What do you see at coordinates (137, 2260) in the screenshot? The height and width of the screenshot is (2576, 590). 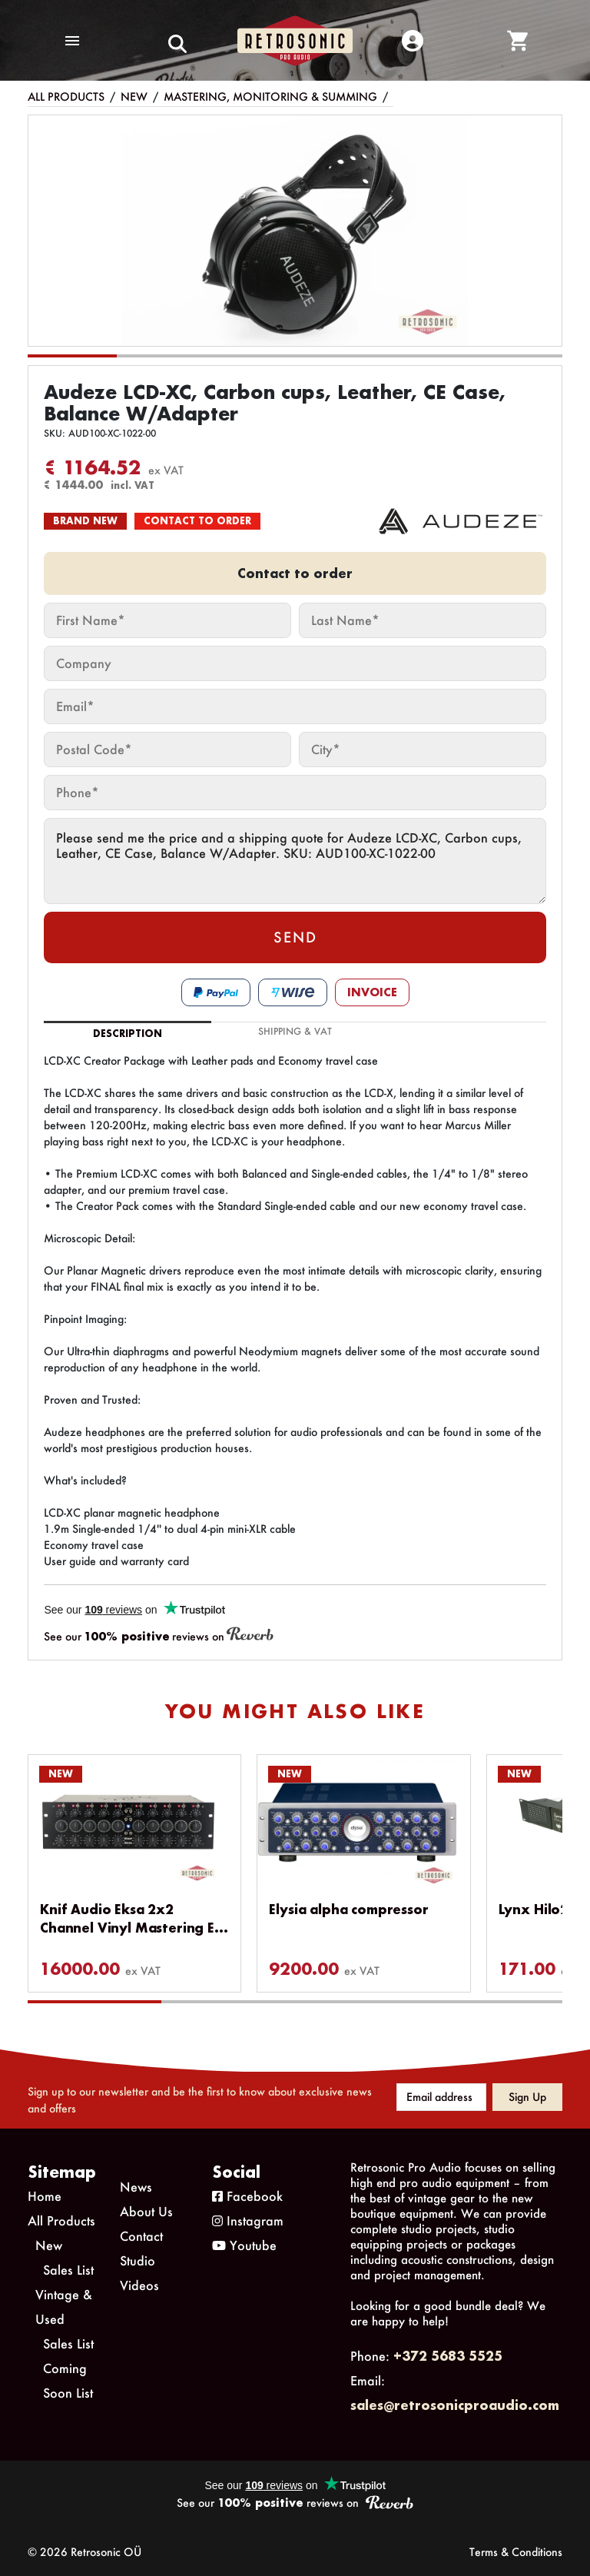 I see `Studio` at bounding box center [137, 2260].